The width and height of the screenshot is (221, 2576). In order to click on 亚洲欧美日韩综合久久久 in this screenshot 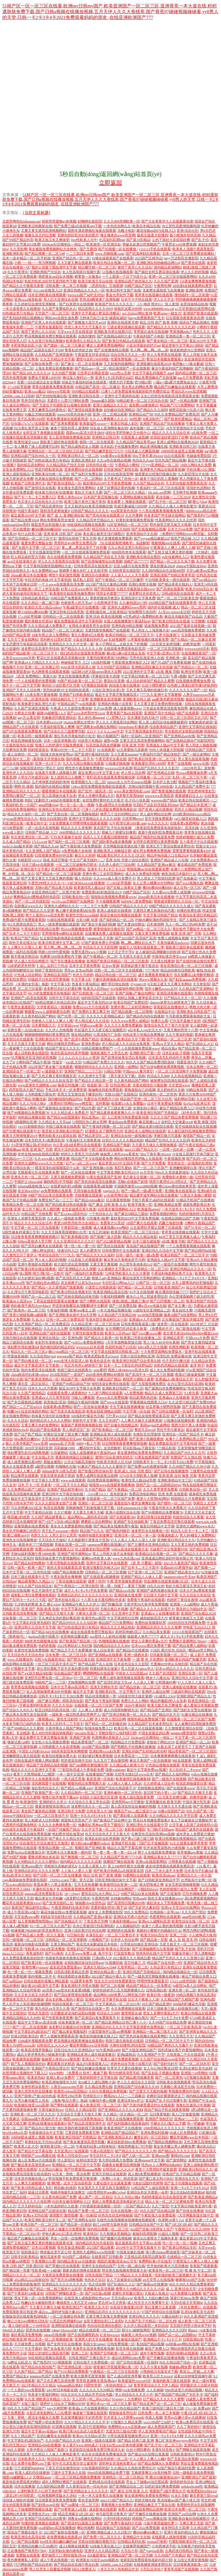, I will do `click(176, 1540)`.